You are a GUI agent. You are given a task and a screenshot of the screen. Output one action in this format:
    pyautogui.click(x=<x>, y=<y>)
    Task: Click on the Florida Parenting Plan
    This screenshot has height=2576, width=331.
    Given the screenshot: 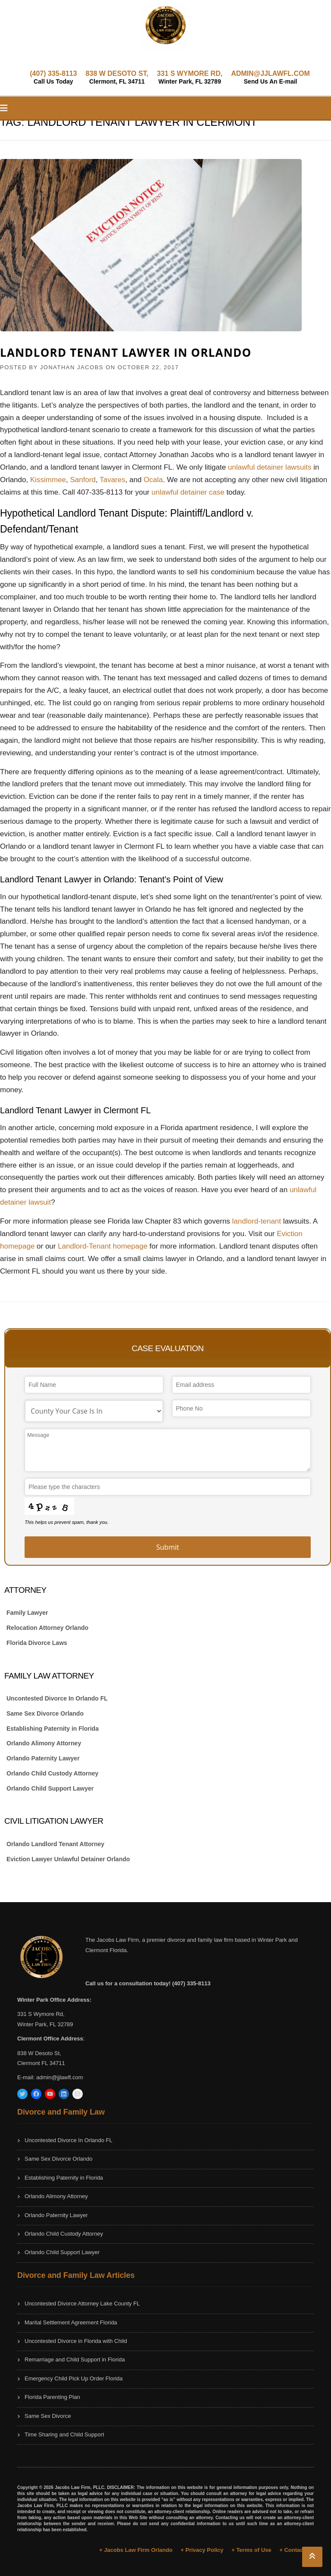 What is the action you would take?
    pyautogui.click(x=52, y=2397)
    